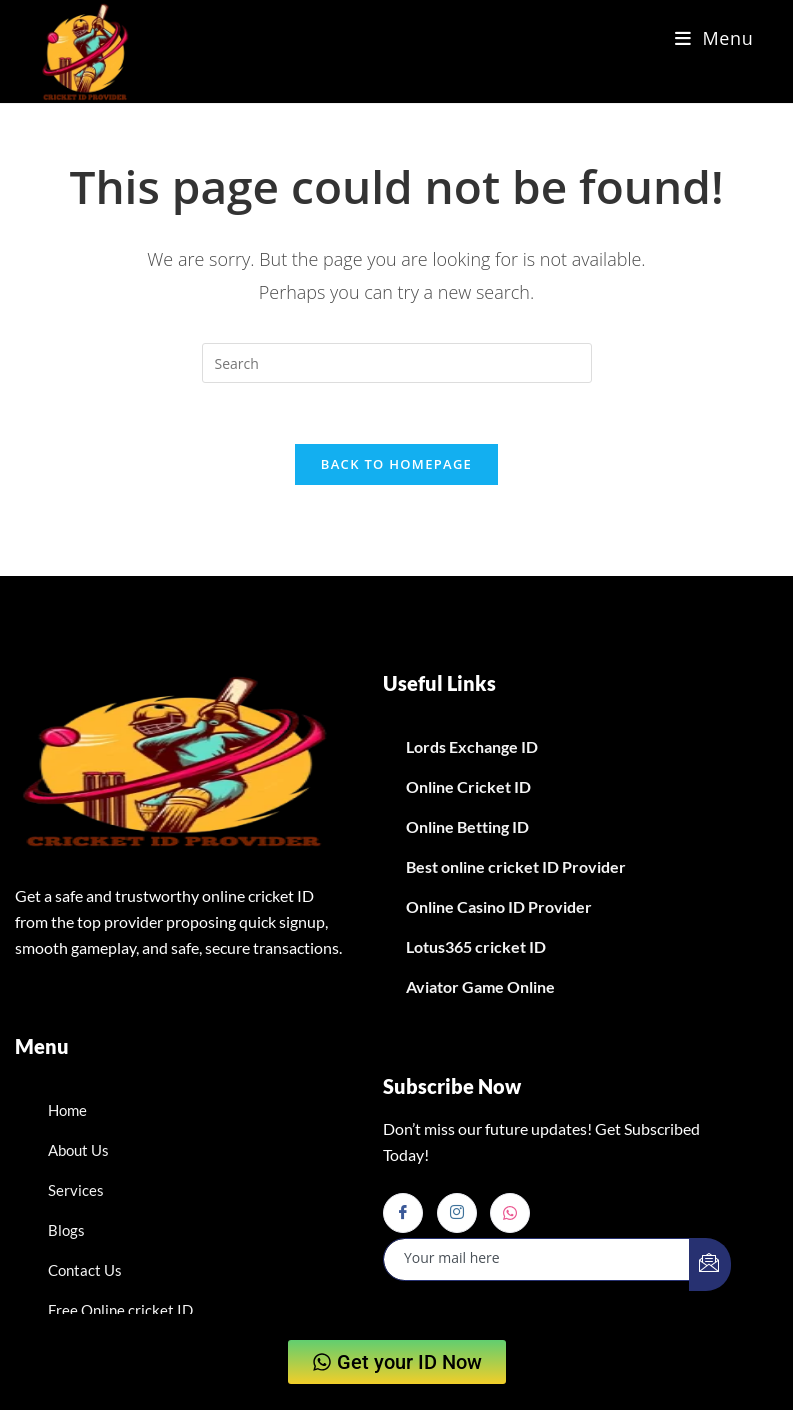 The width and height of the screenshot is (793, 1410). What do you see at coordinates (396, 464) in the screenshot?
I see `Back To Homepage` at bounding box center [396, 464].